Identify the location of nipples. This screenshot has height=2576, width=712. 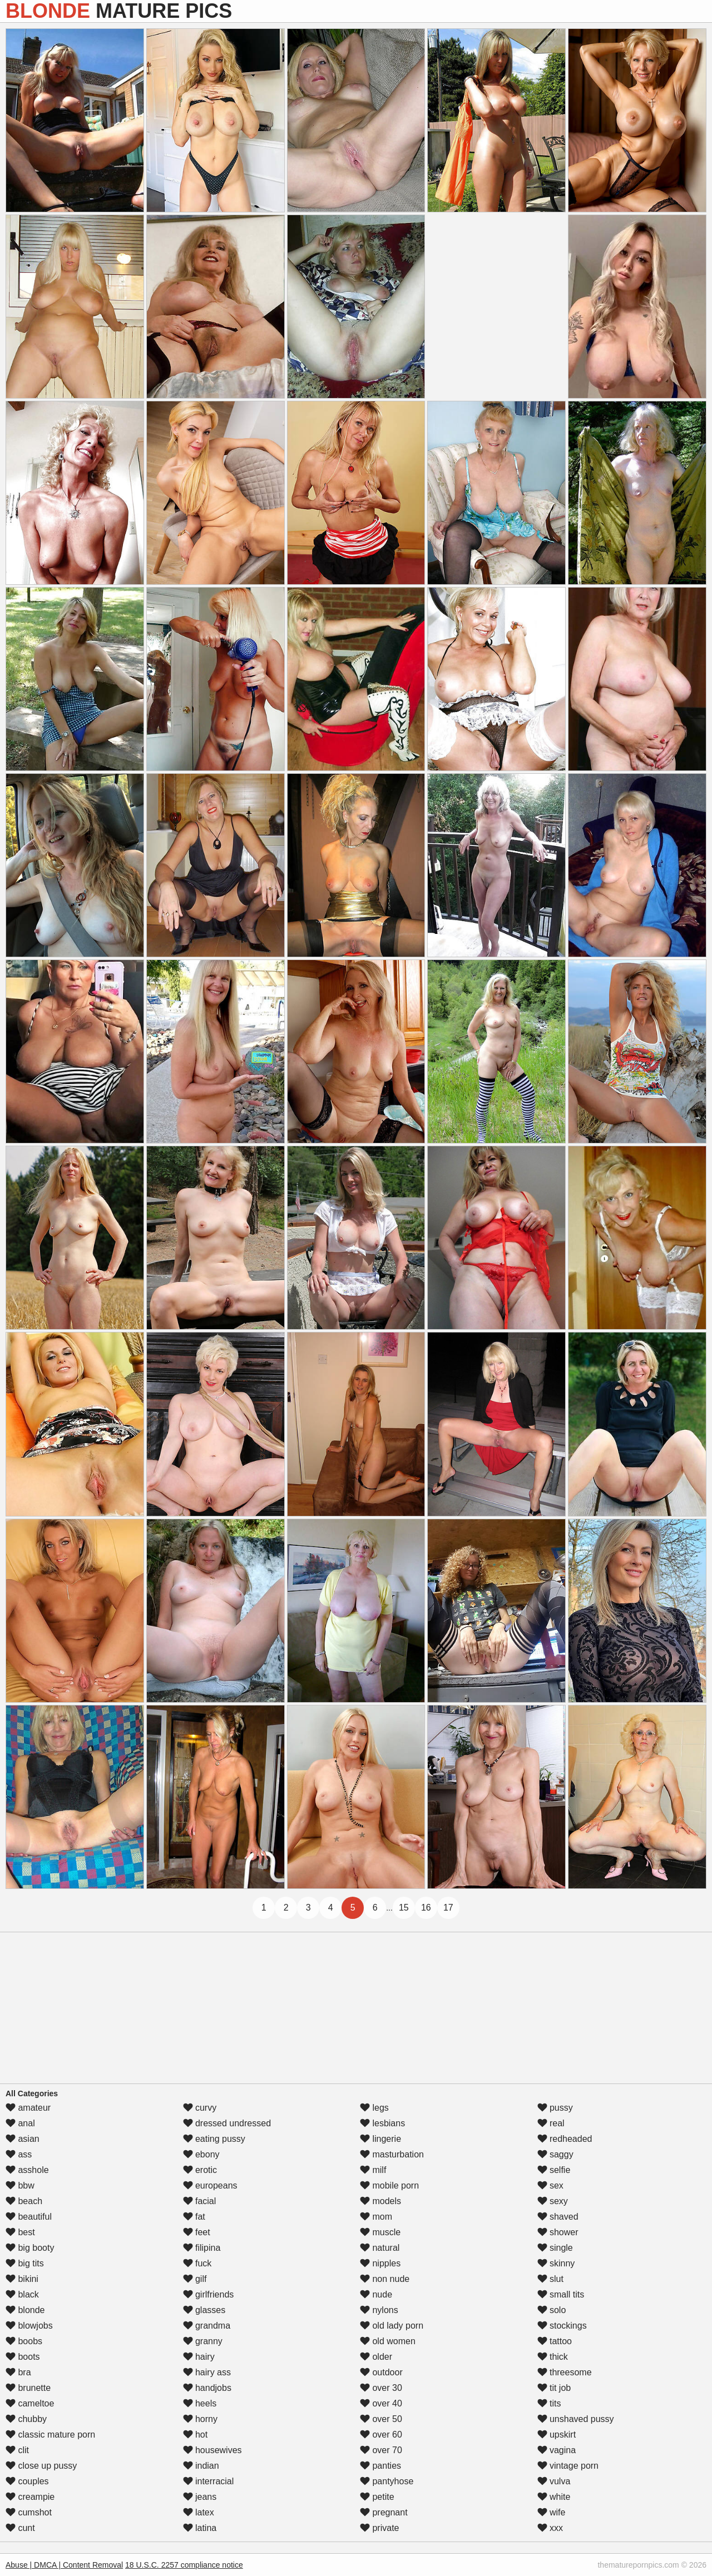
(380, 2263).